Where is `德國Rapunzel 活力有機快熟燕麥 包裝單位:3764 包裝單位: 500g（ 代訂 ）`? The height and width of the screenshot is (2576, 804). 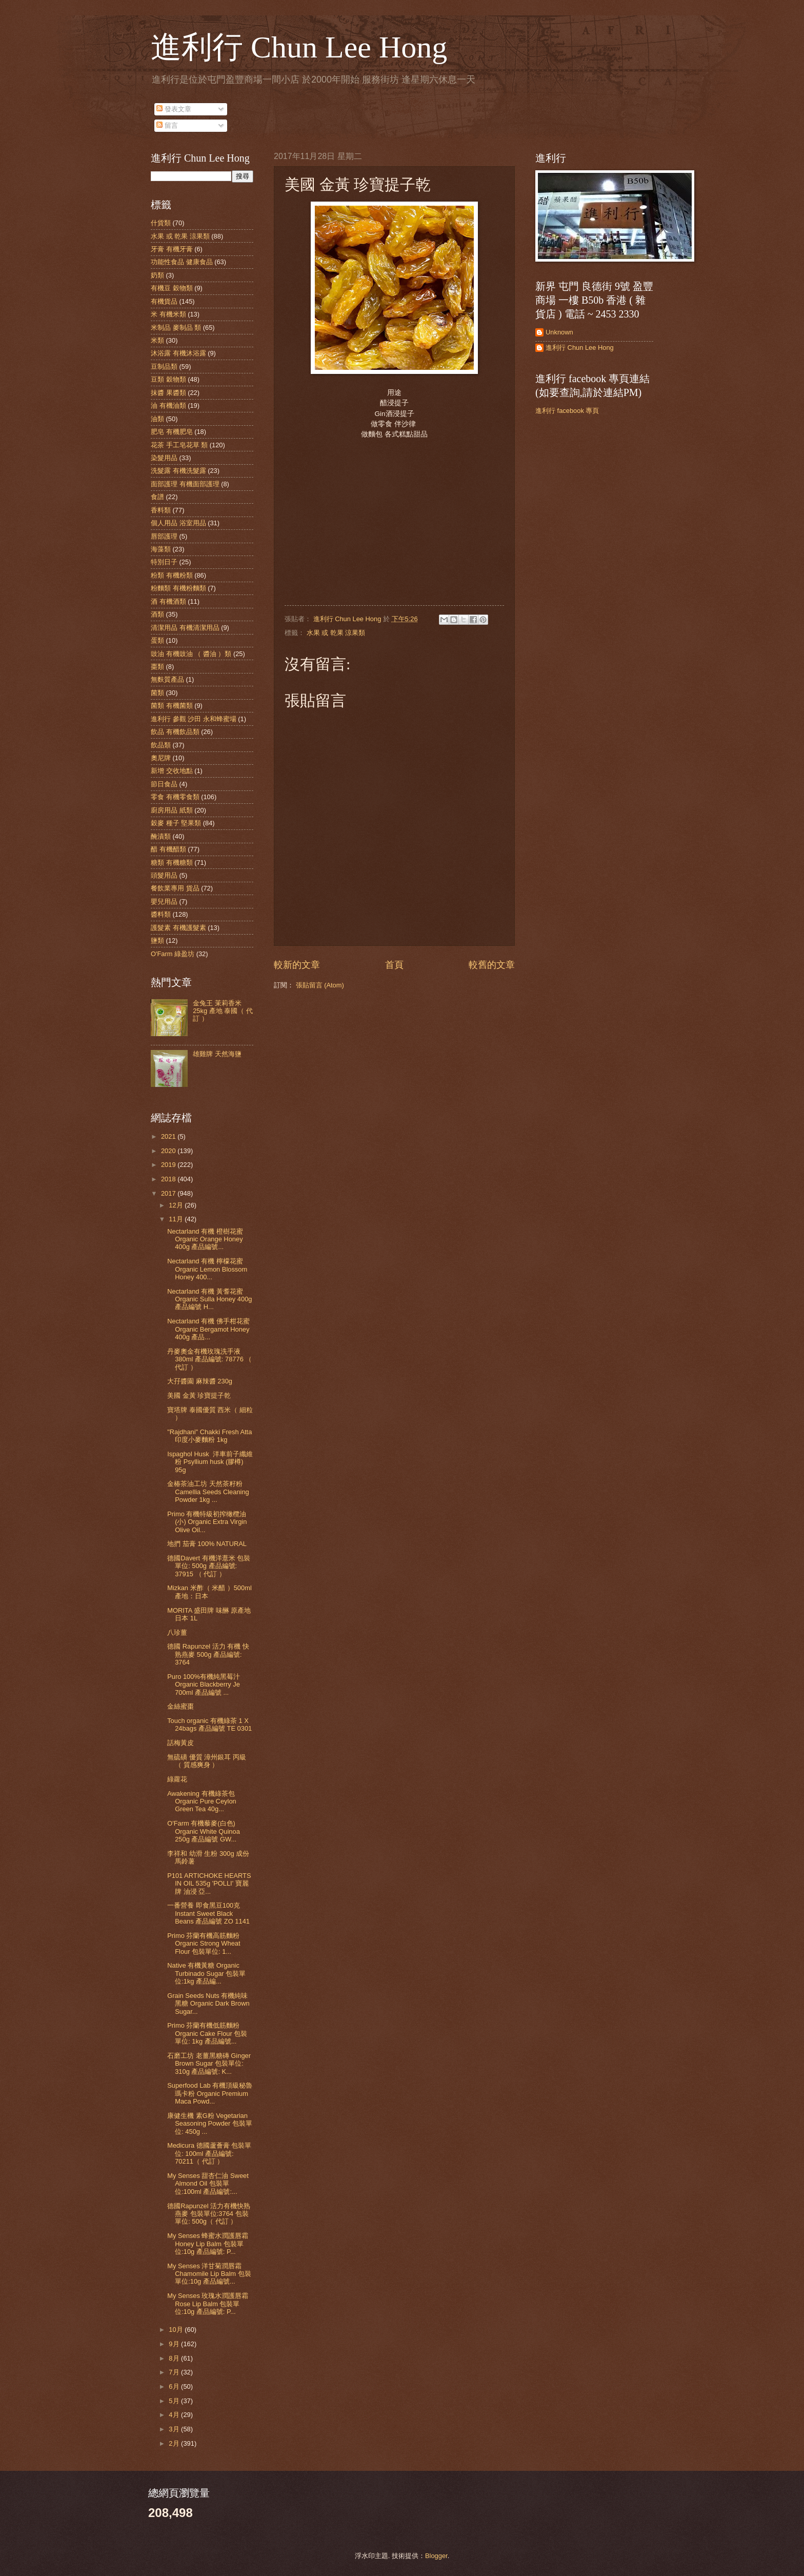 德國Rapunzel 活力有機快熟燕麥 包裝單位:3764 包裝單位: 500g（ 代訂 ） is located at coordinates (208, 2214).